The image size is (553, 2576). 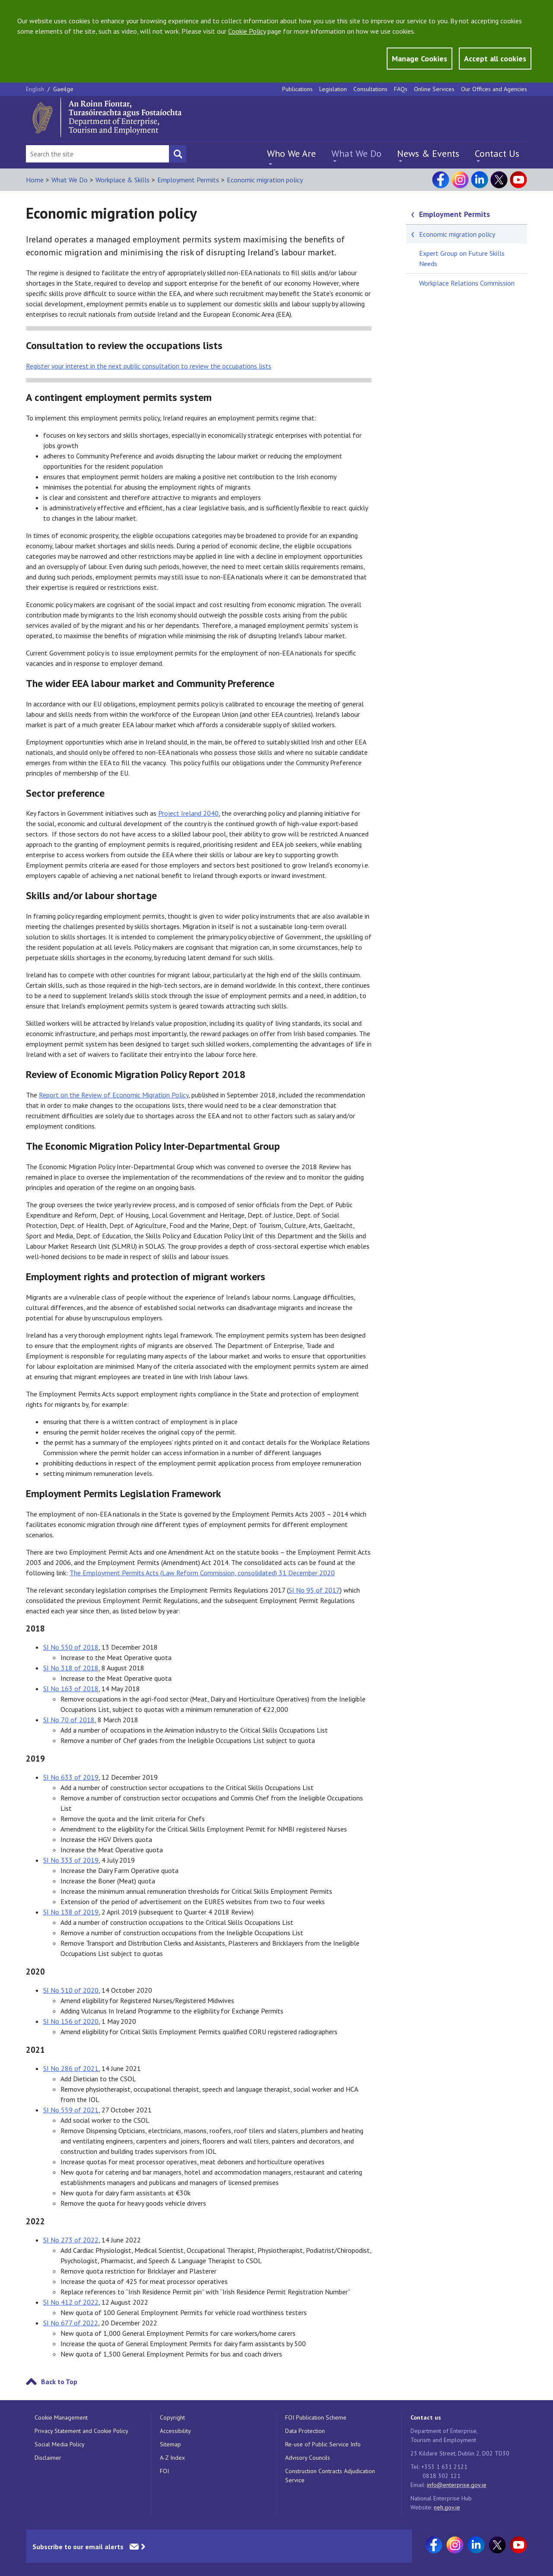 What do you see at coordinates (462, 258) in the screenshot?
I see `Expert Group on Future Skills Needs` at bounding box center [462, 258].